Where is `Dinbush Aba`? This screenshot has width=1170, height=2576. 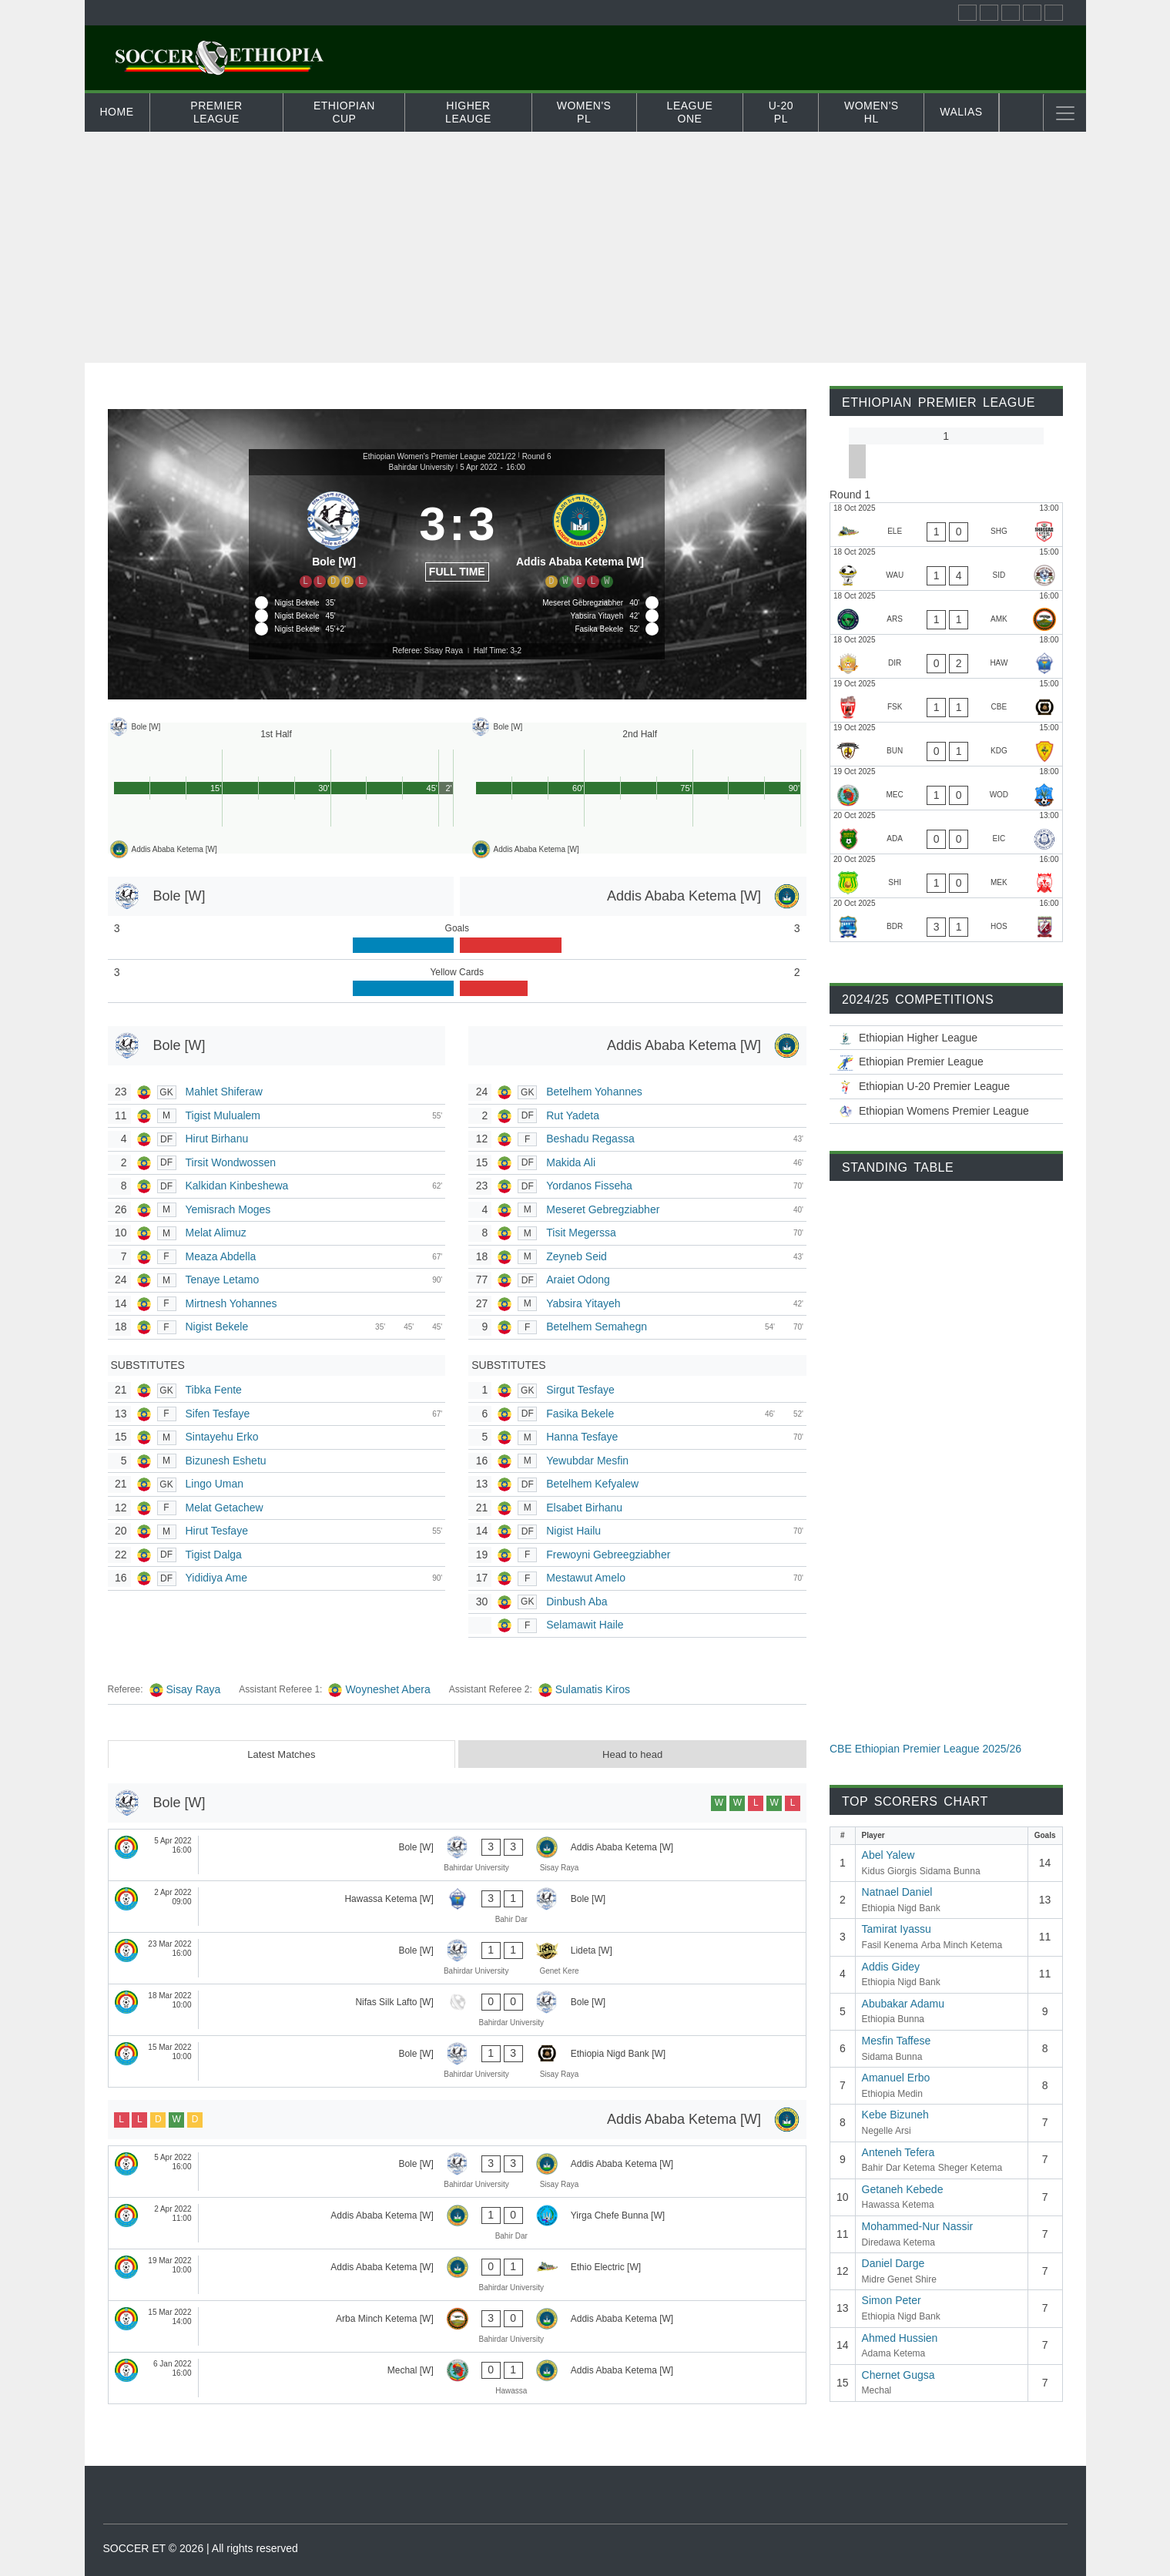 Dinbush Aba is located at coordinates (576, 1601).